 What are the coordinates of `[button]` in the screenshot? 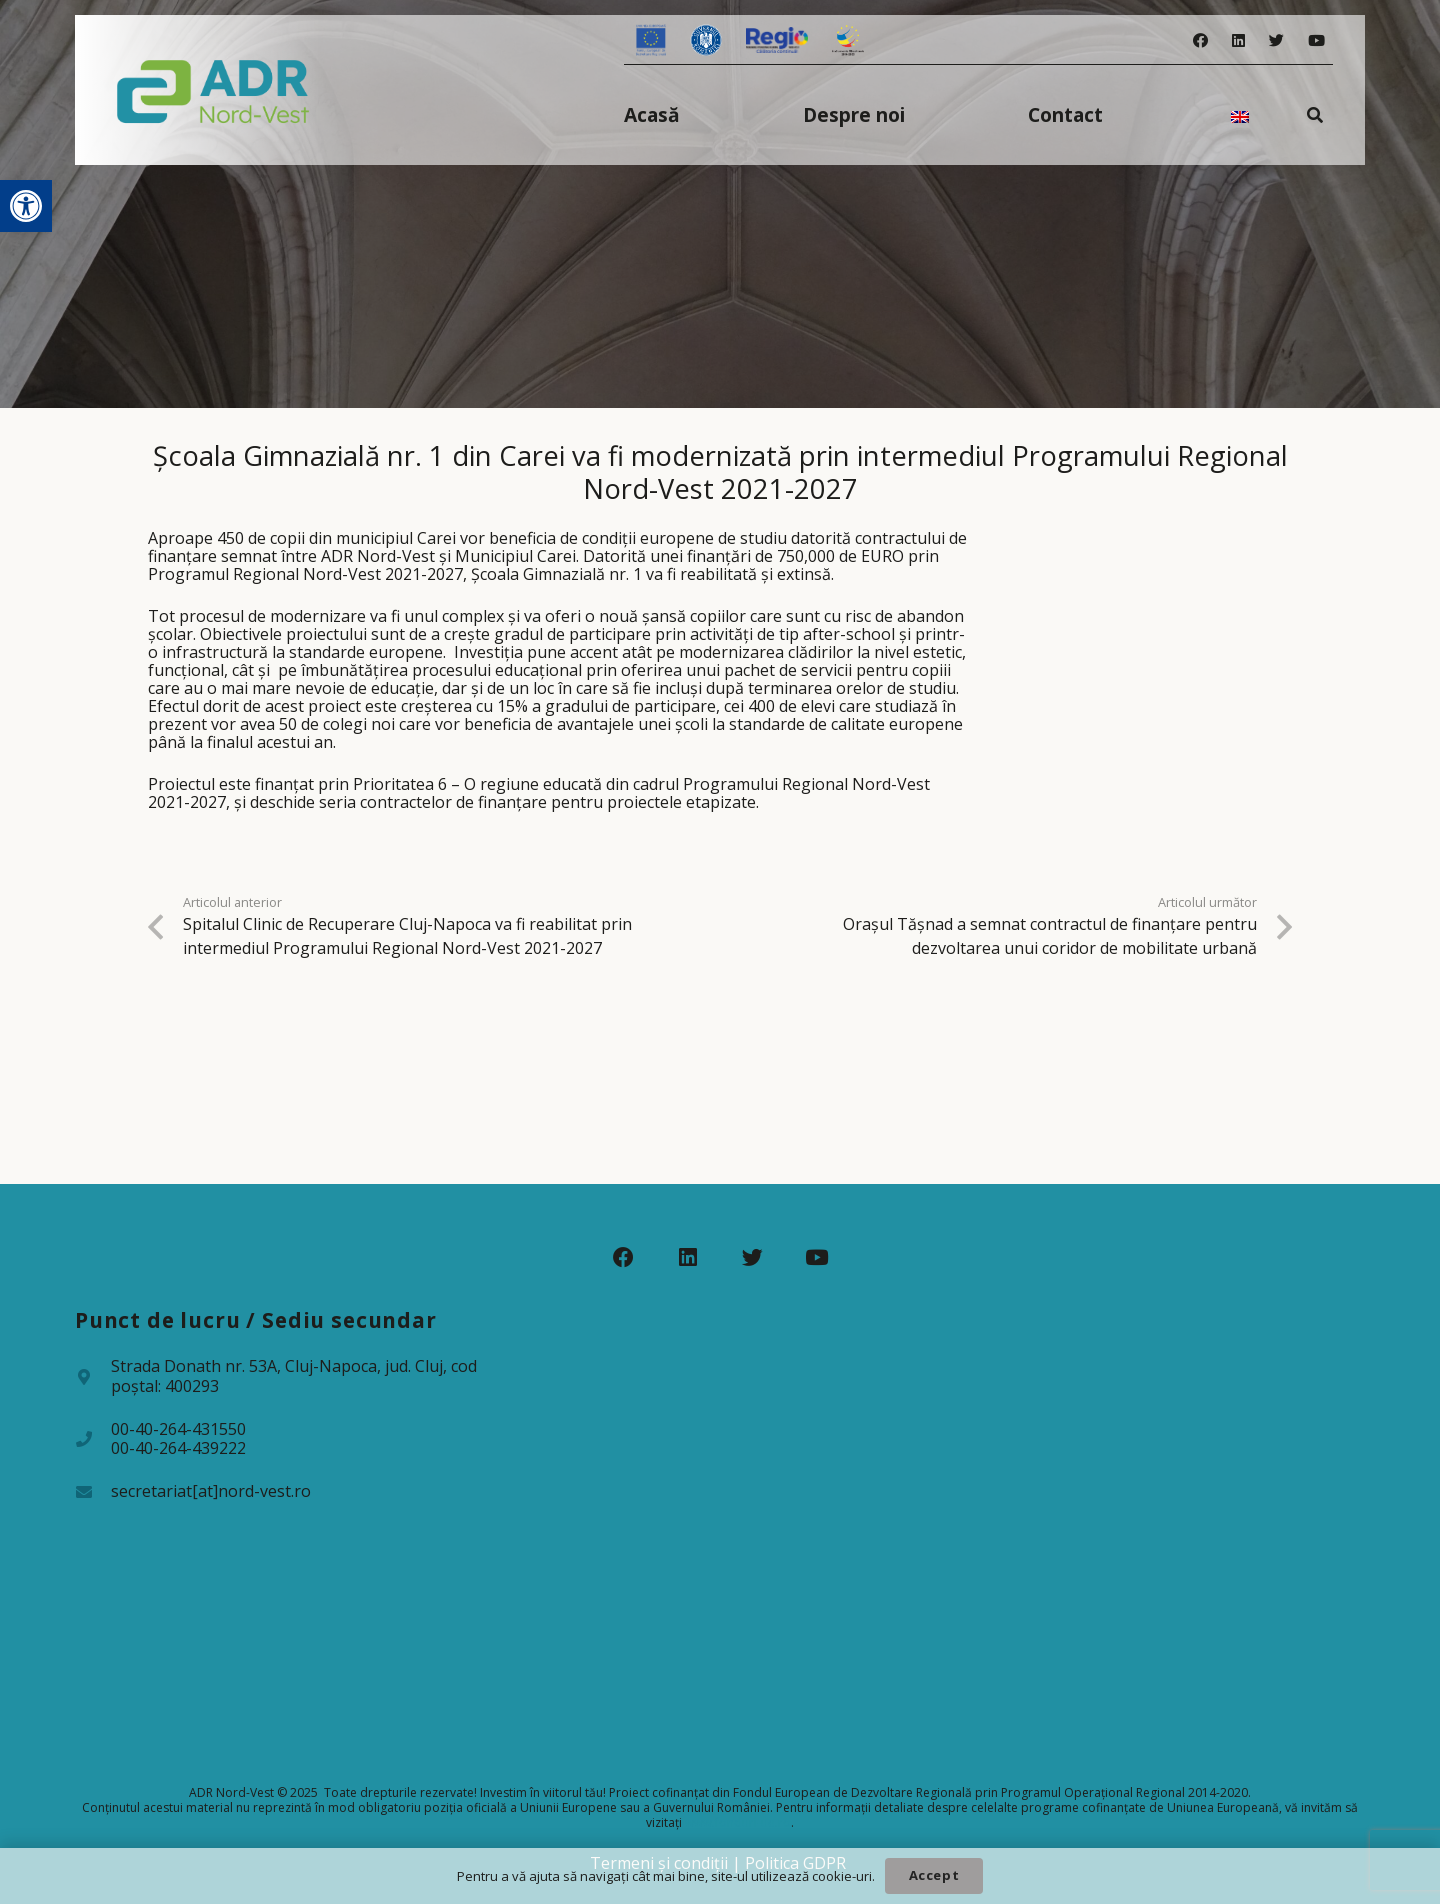 It's located at (26, 206).